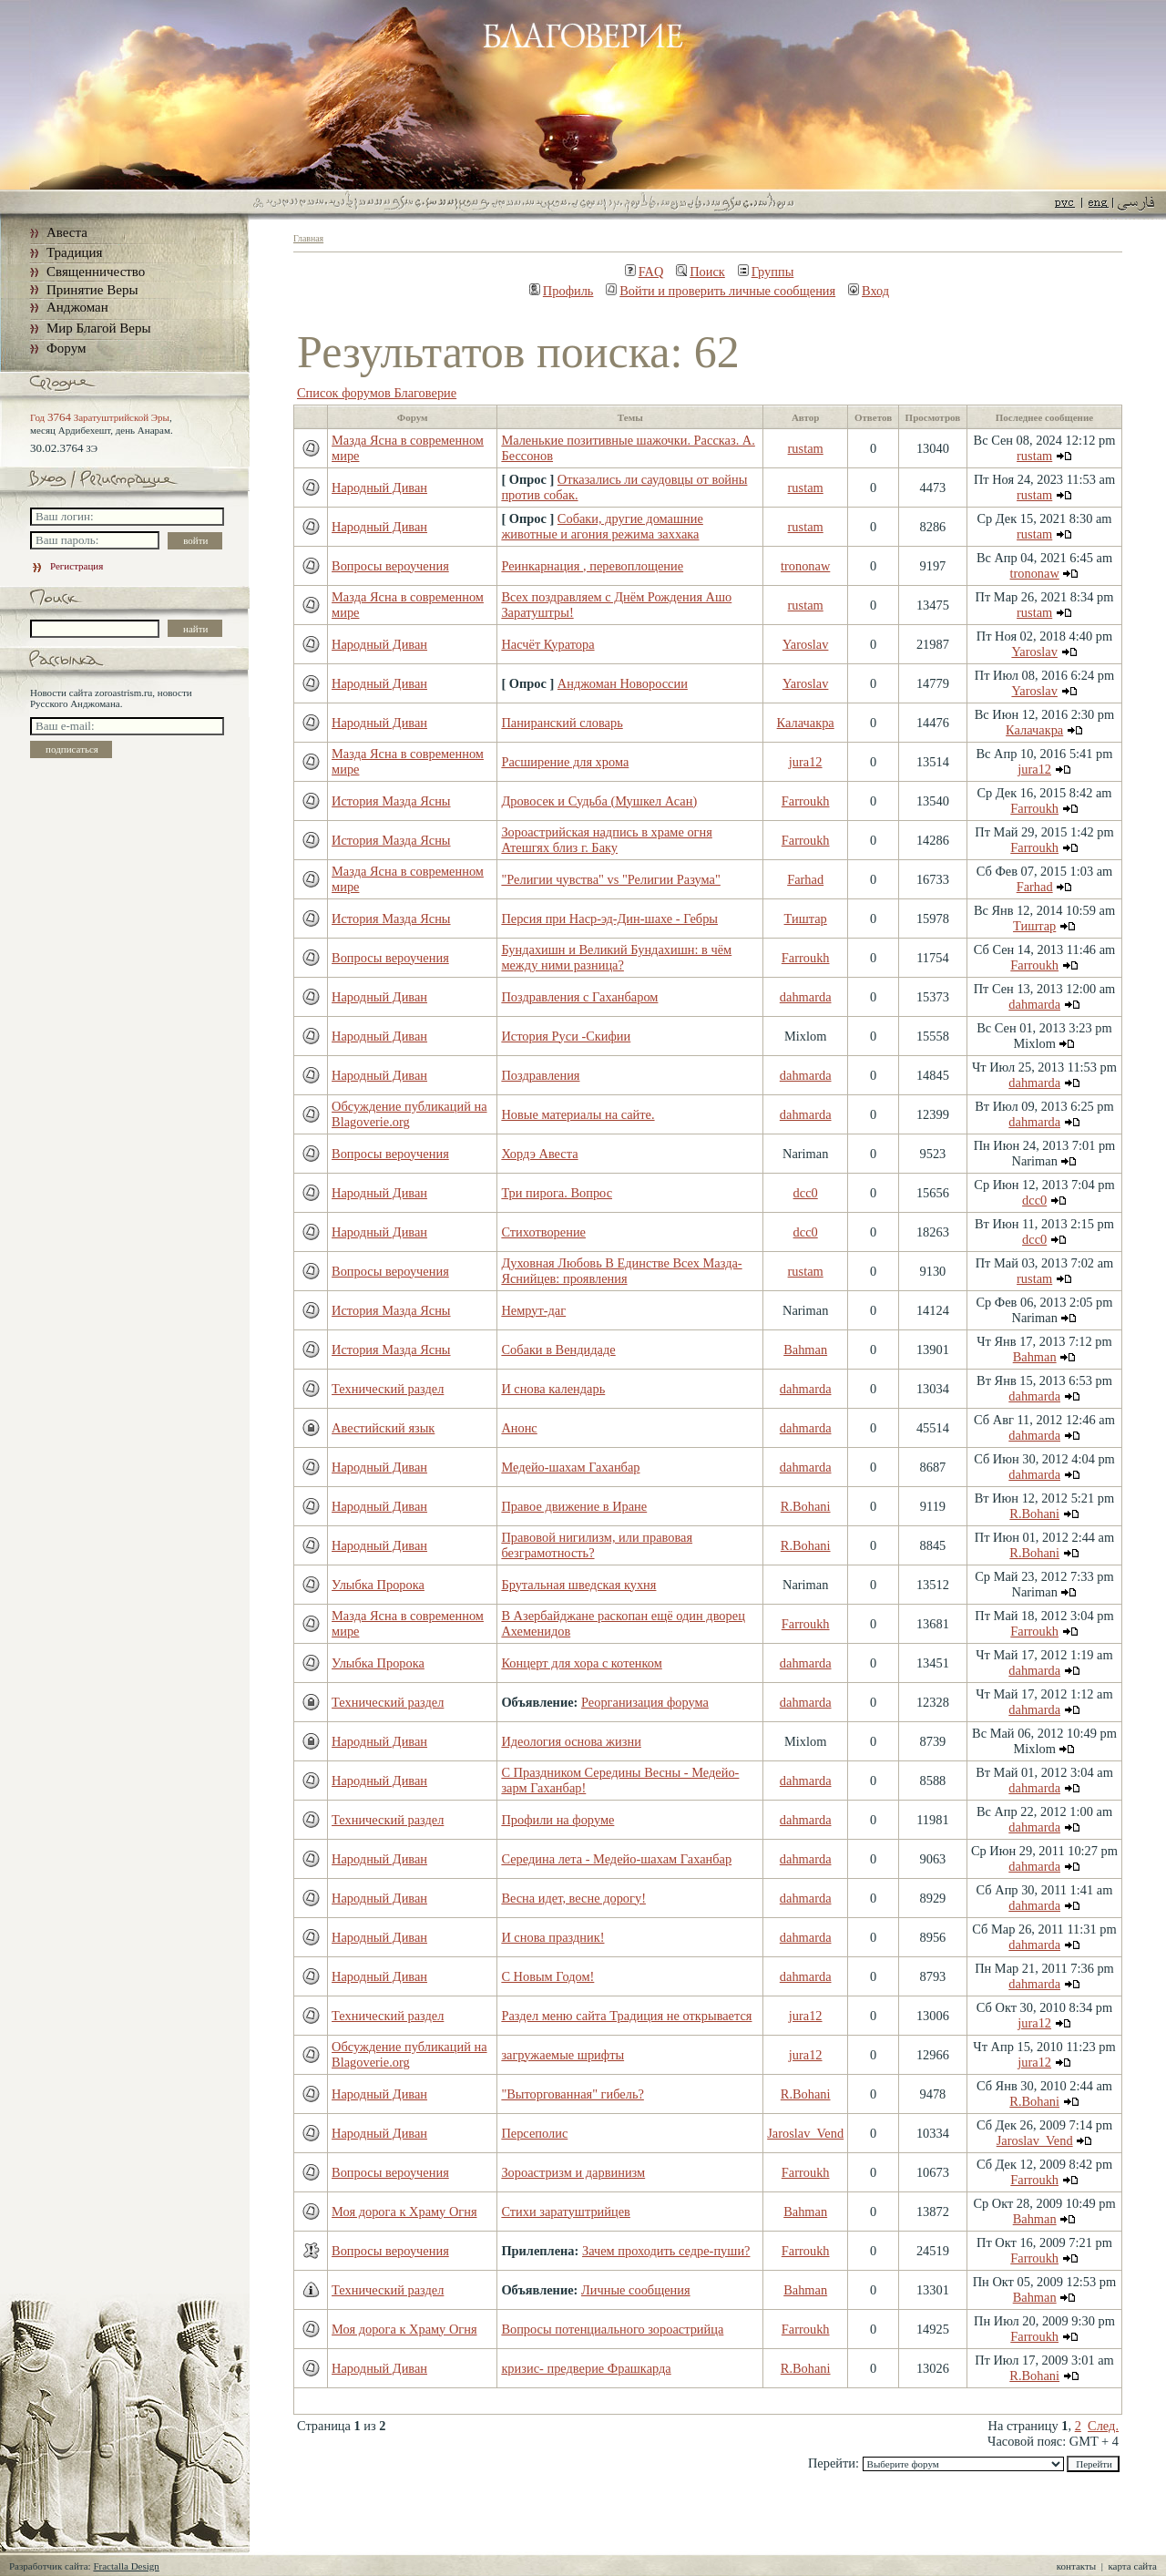 The image size is (1166, 2576). Describe the element at coordinates (557, 1819) in the screenshot. I see `Профили на форуме` at that location.